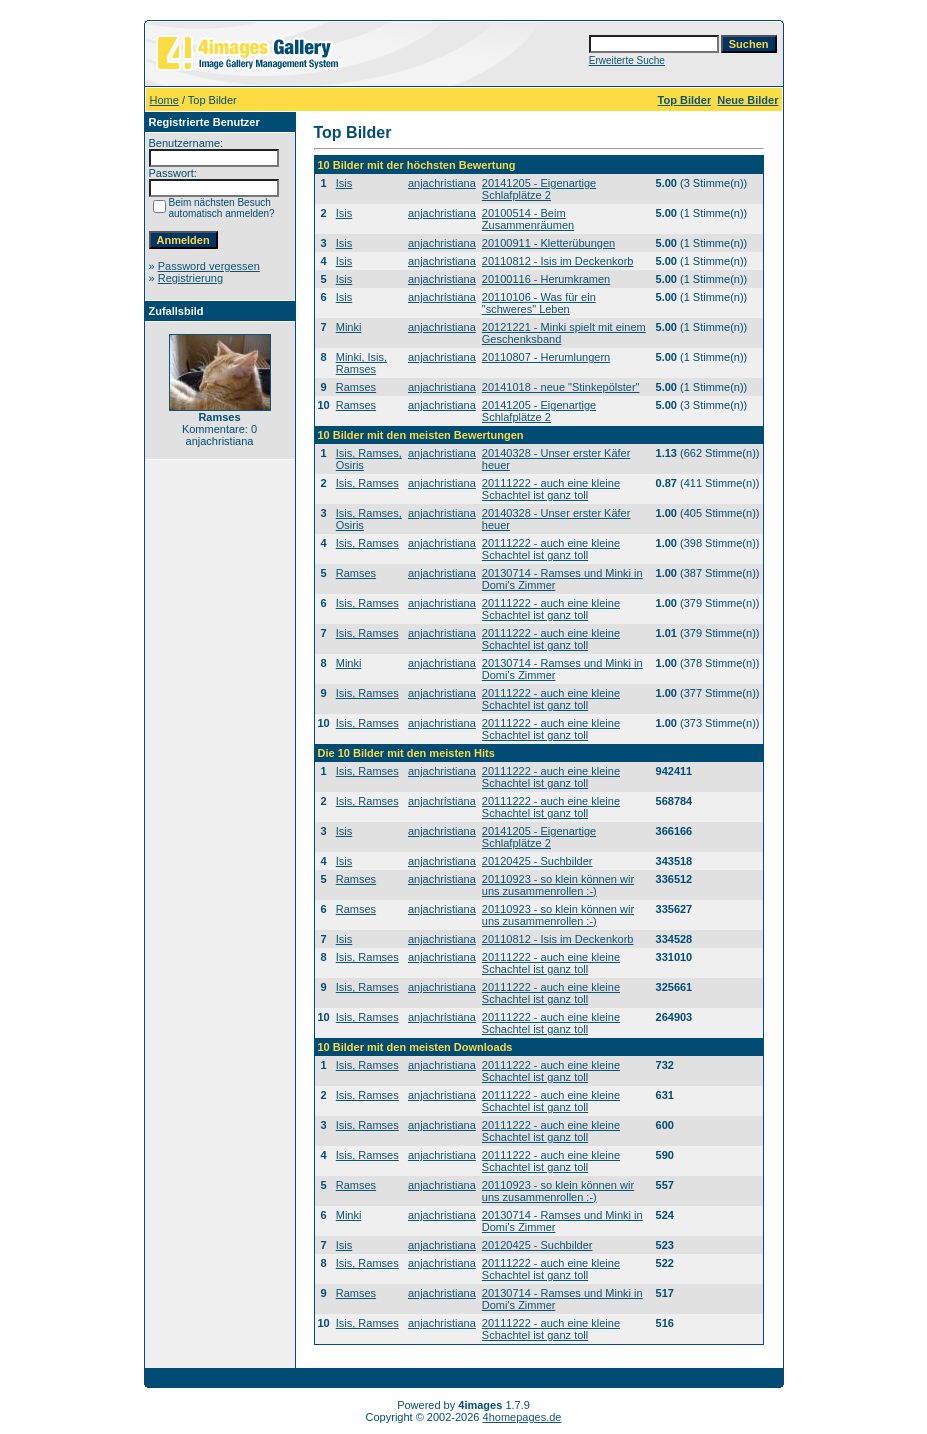 The width and height of the screenshot is (927, 1434). What do you see at coordinates (442, 183) in the screenshot?
I see `anjachristiana` at bounding box center [442, 183].